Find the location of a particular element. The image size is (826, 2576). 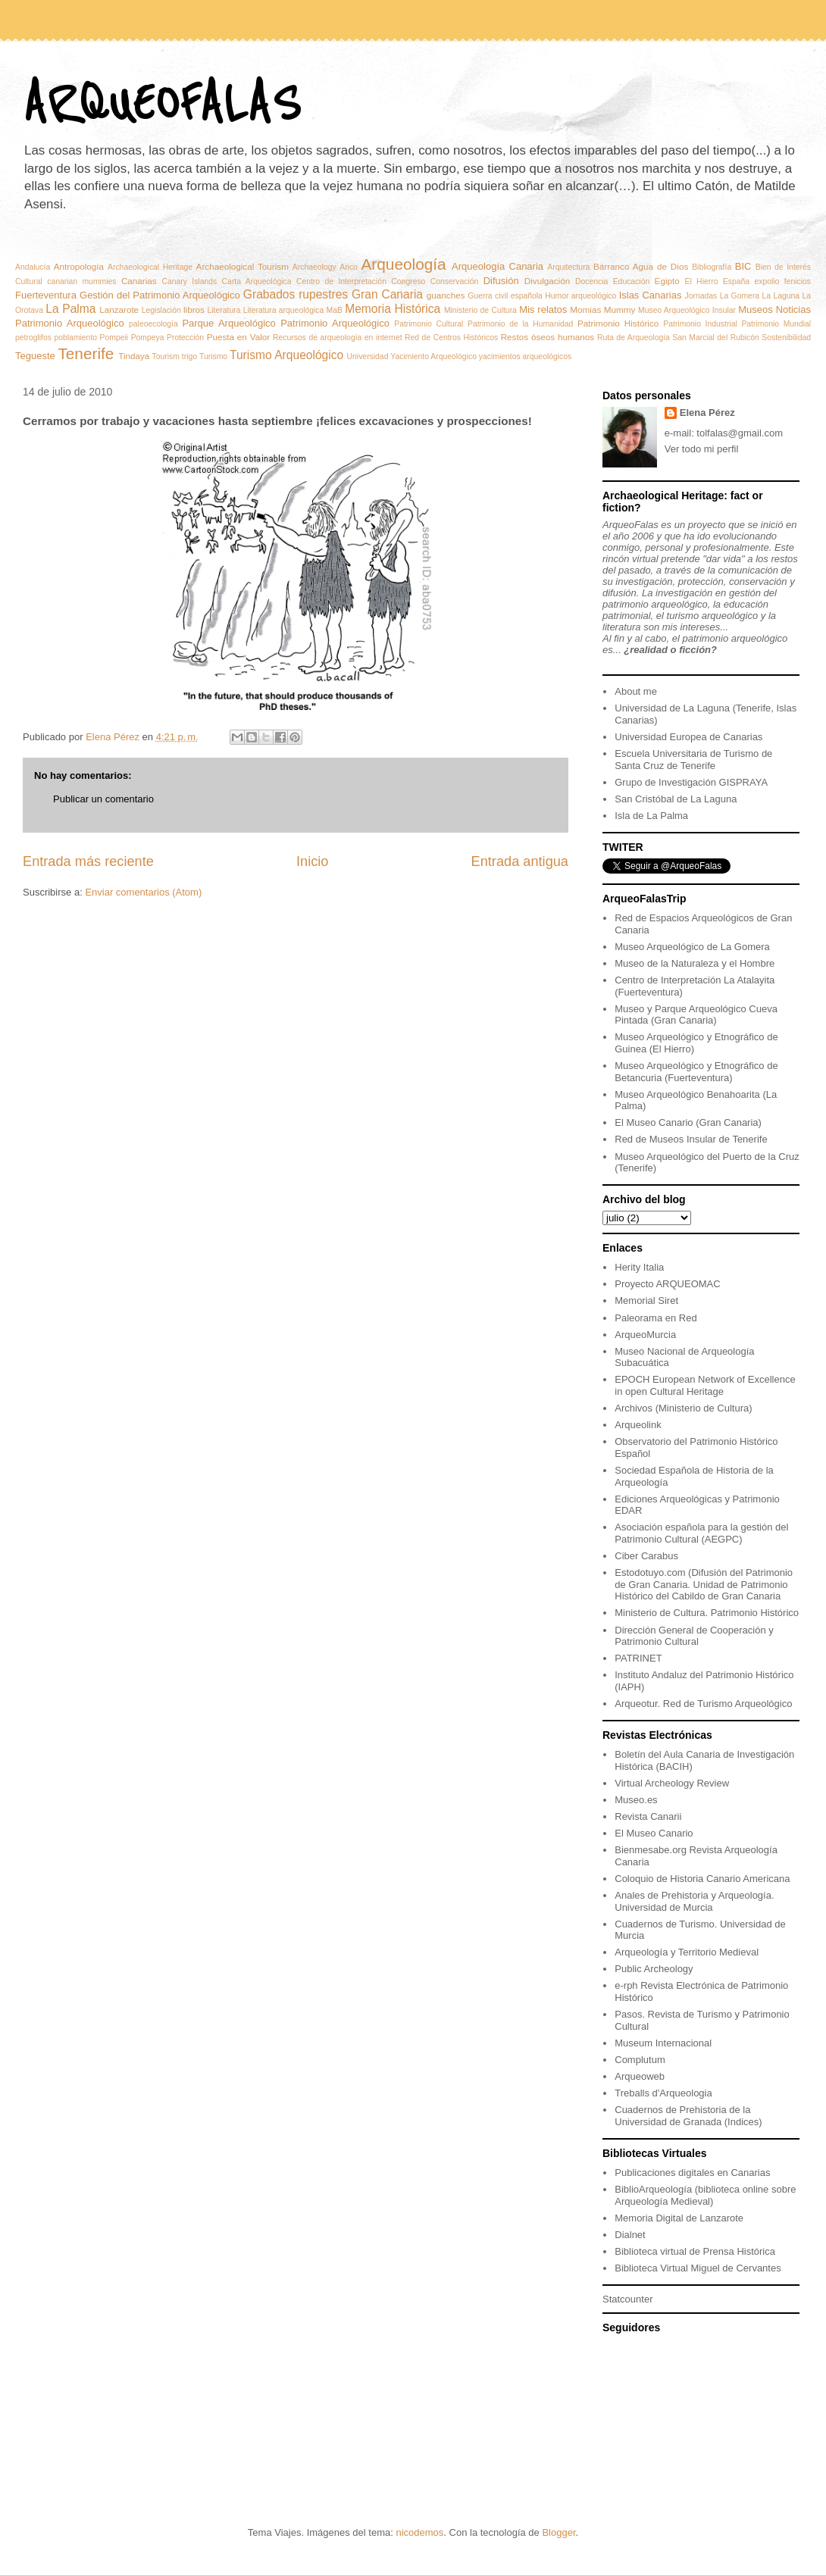

BiblioArqueología (biblioteca online sobre Arqueología Medieval) is located at coordinates (705, 2195).